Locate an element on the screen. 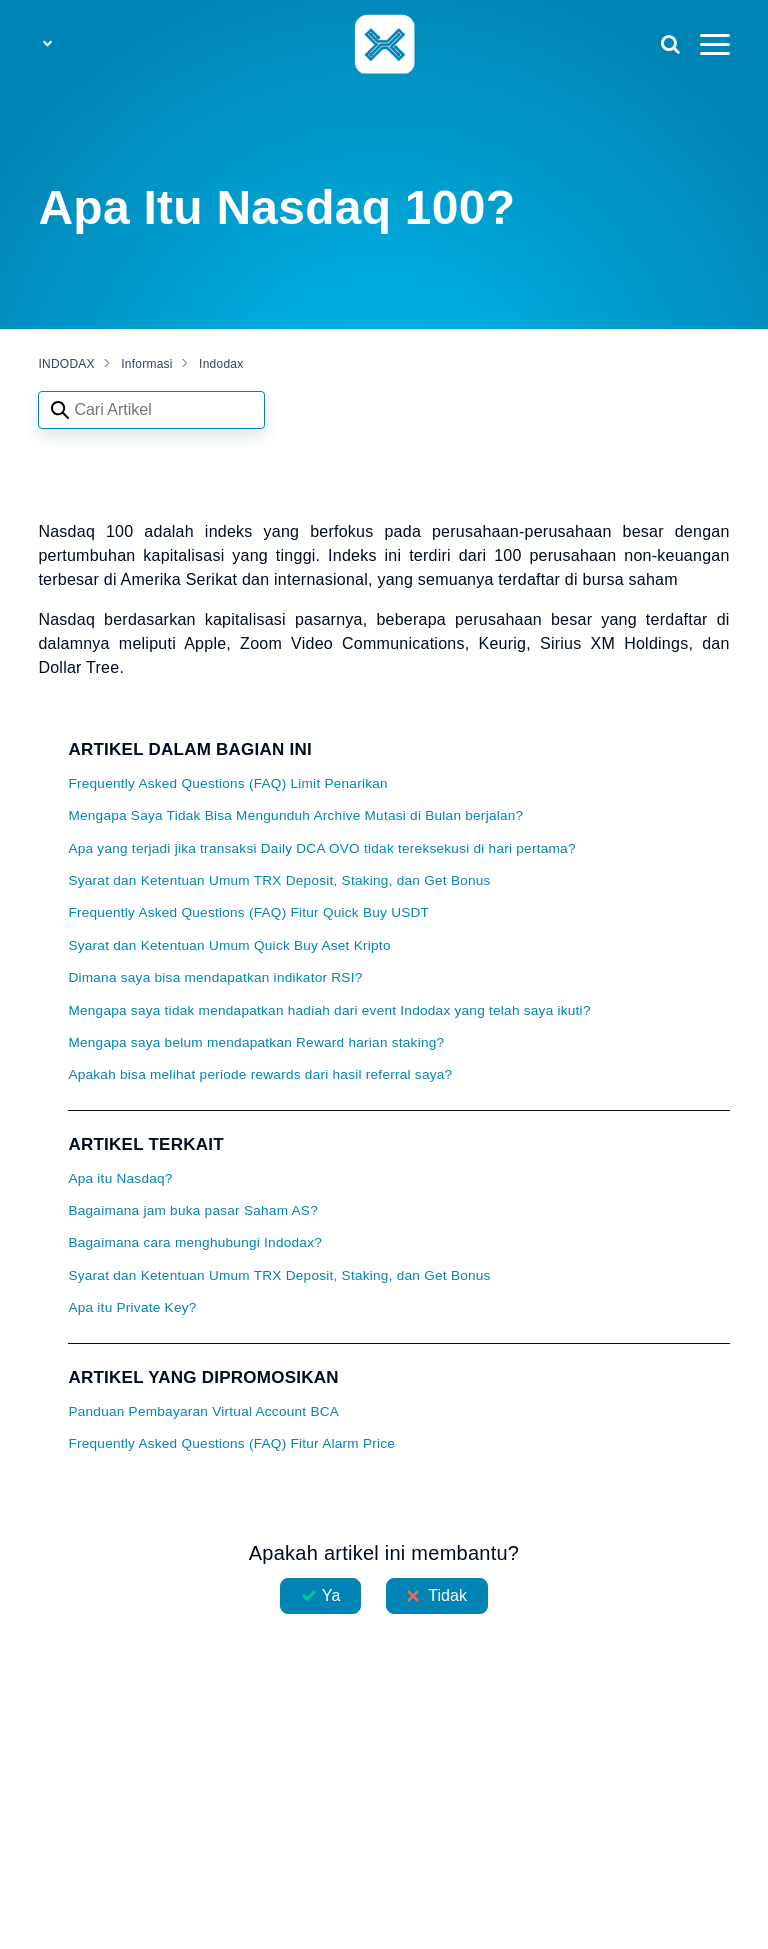  [Search articles] is located at coordinates (151, 410).